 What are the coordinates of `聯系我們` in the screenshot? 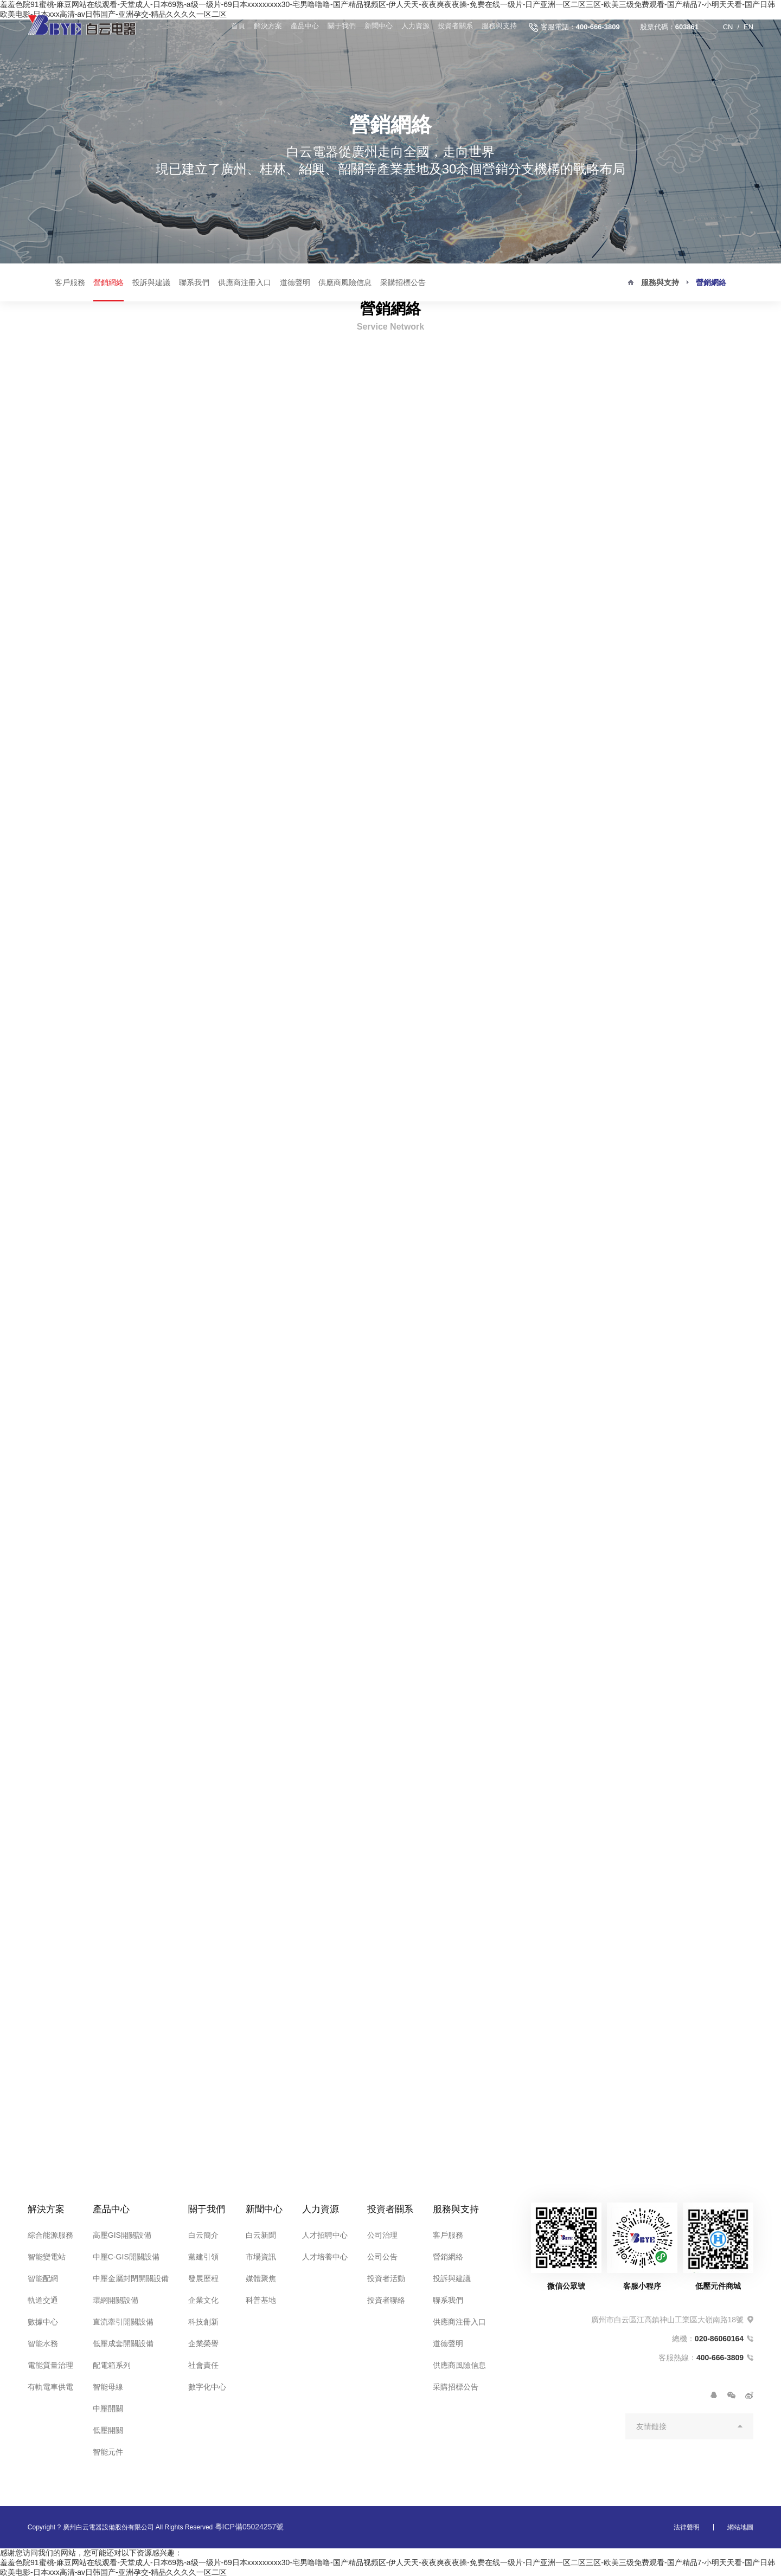 It's located at (194, 282).